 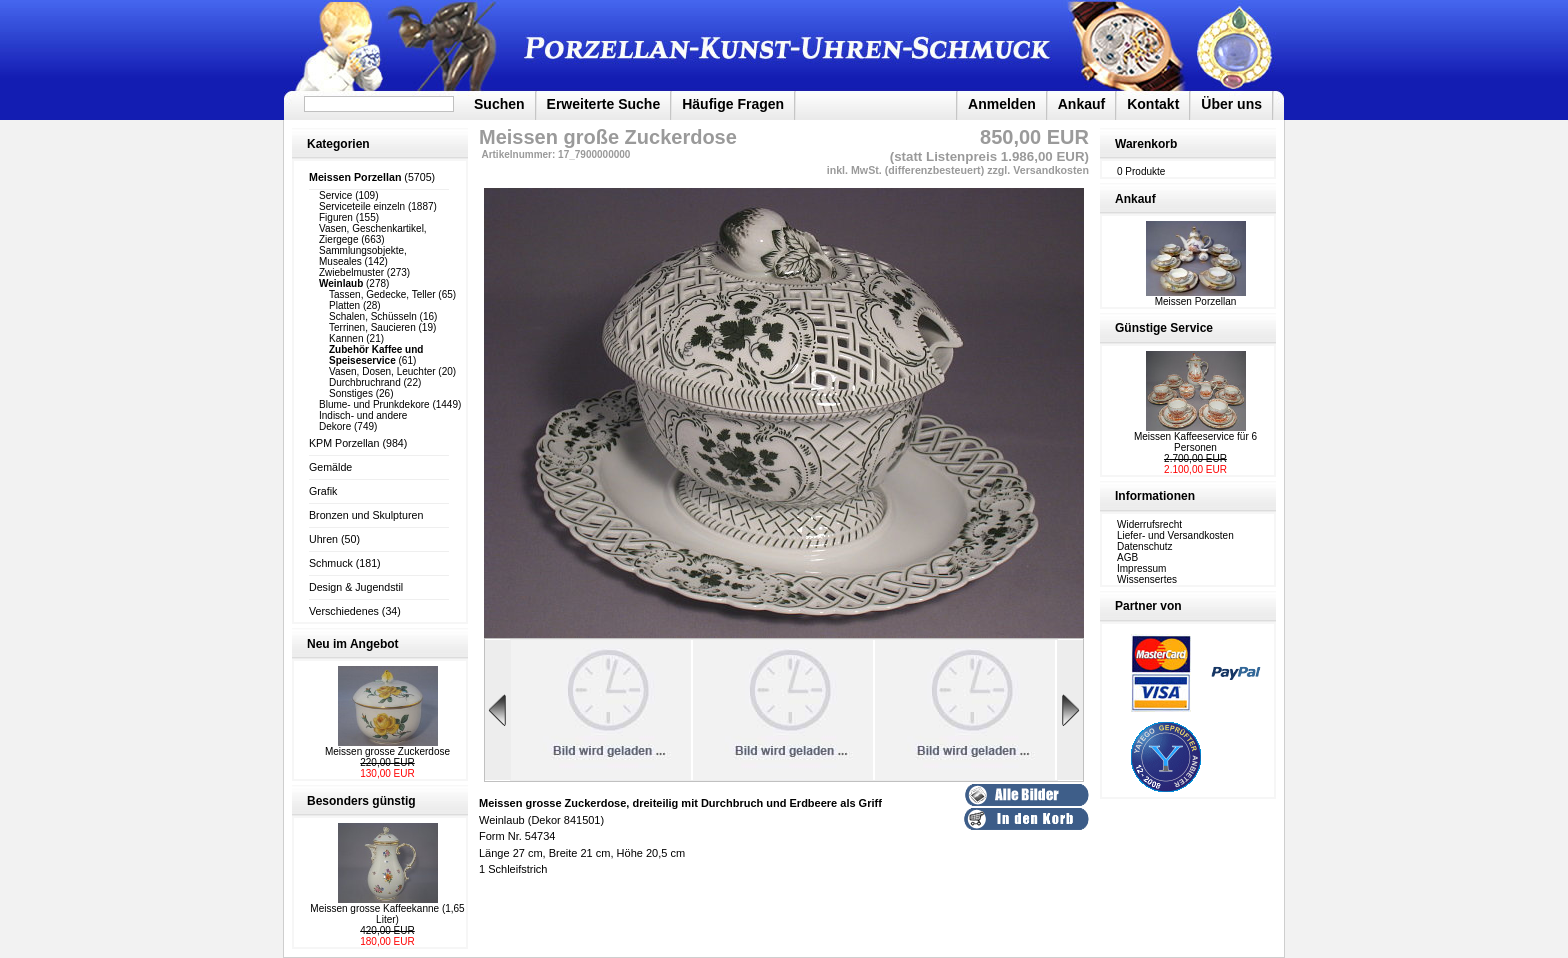 What do you see at coordinates (361, 801) in the screenshot?
I see `Besonders günstig` at bounding box center [361, 801].